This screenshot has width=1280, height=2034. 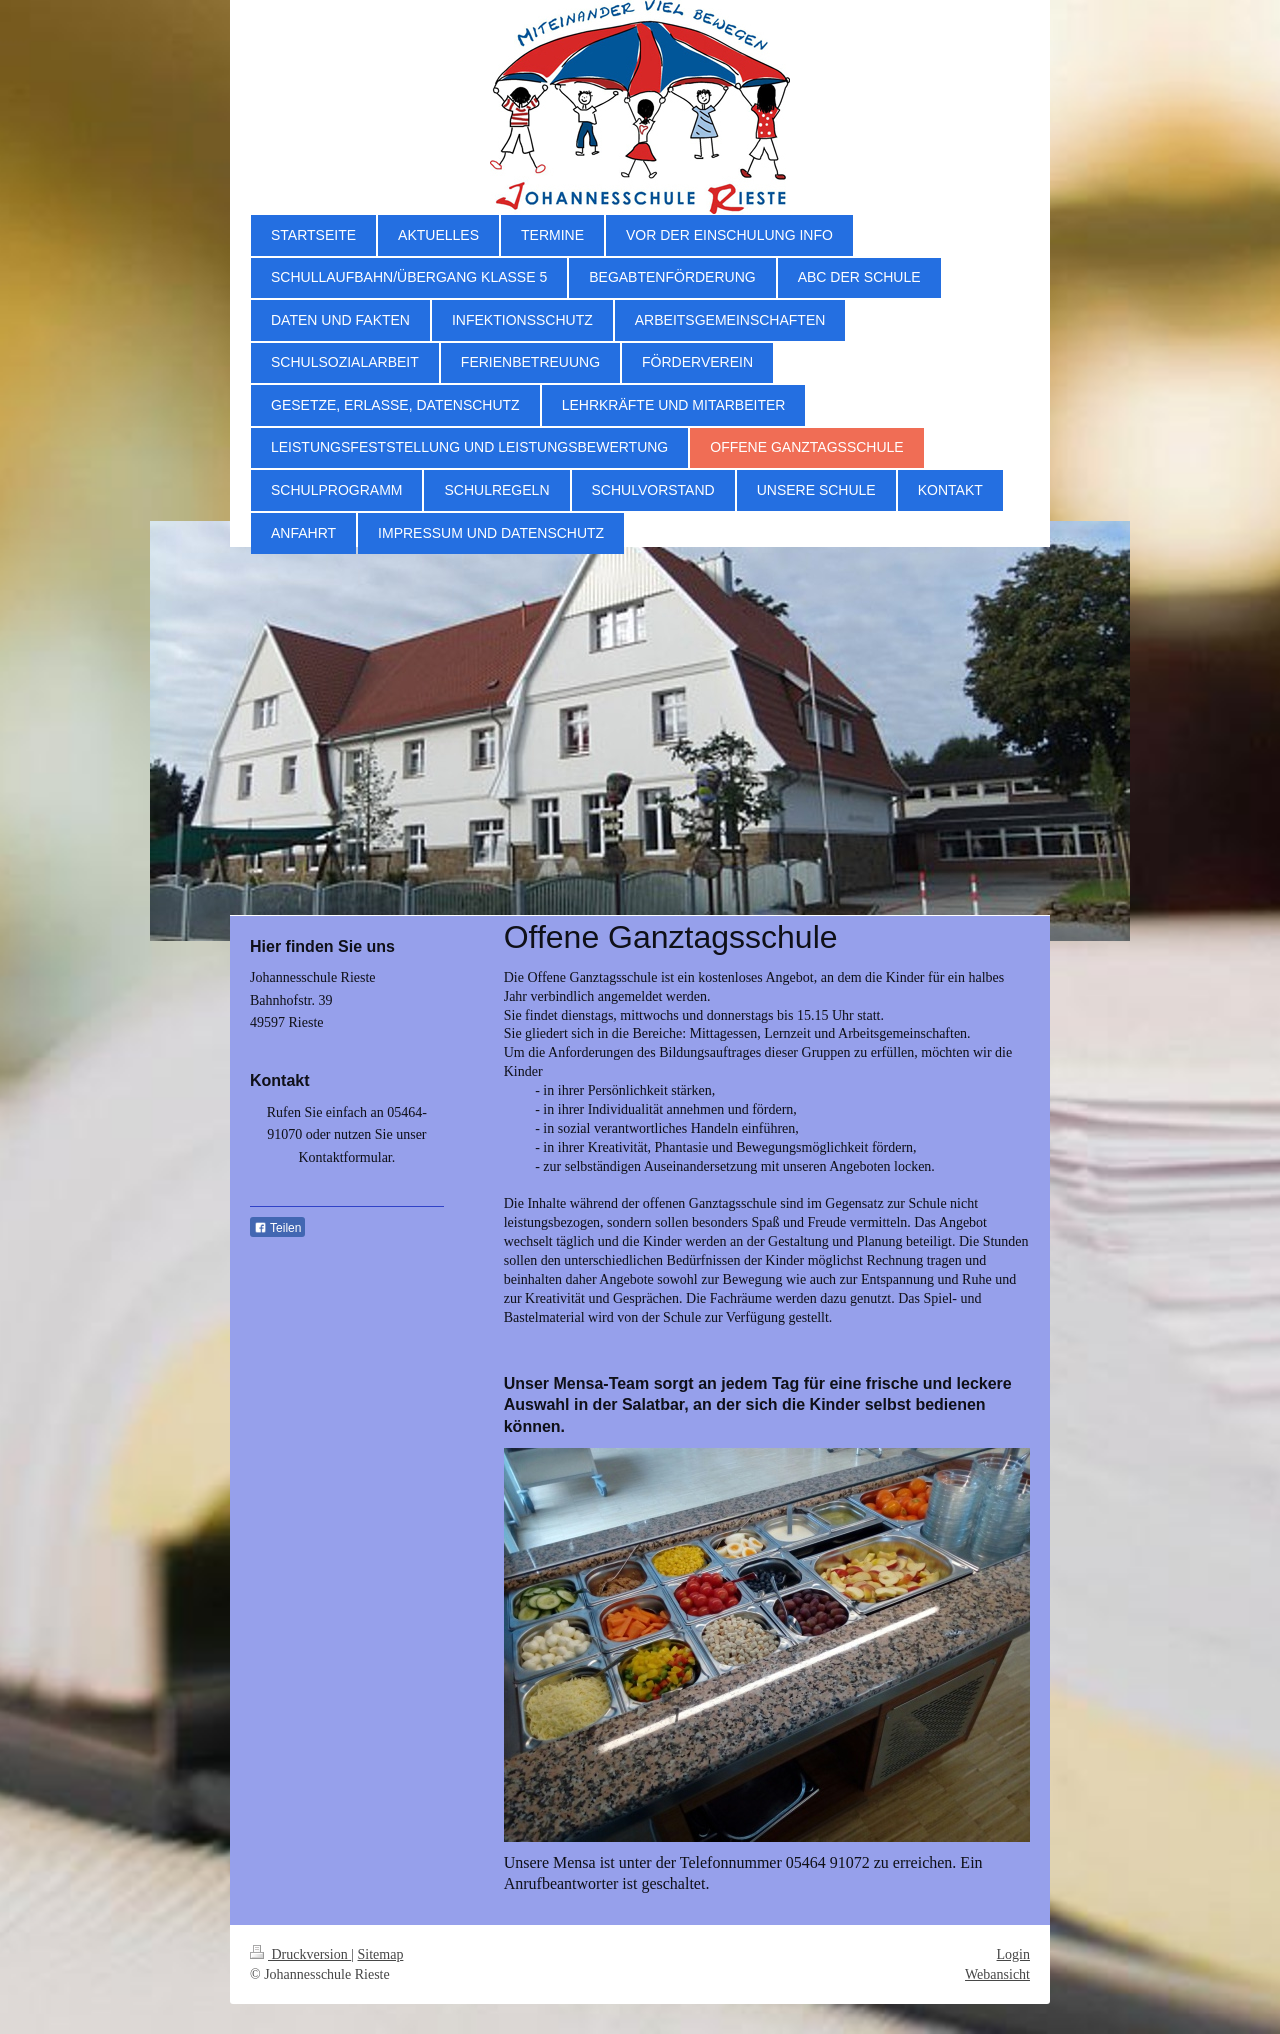 What do you see at coordinates (997, 1974) in the screenshot?
I see `Webansicht` at bounding box center [997, 1974].